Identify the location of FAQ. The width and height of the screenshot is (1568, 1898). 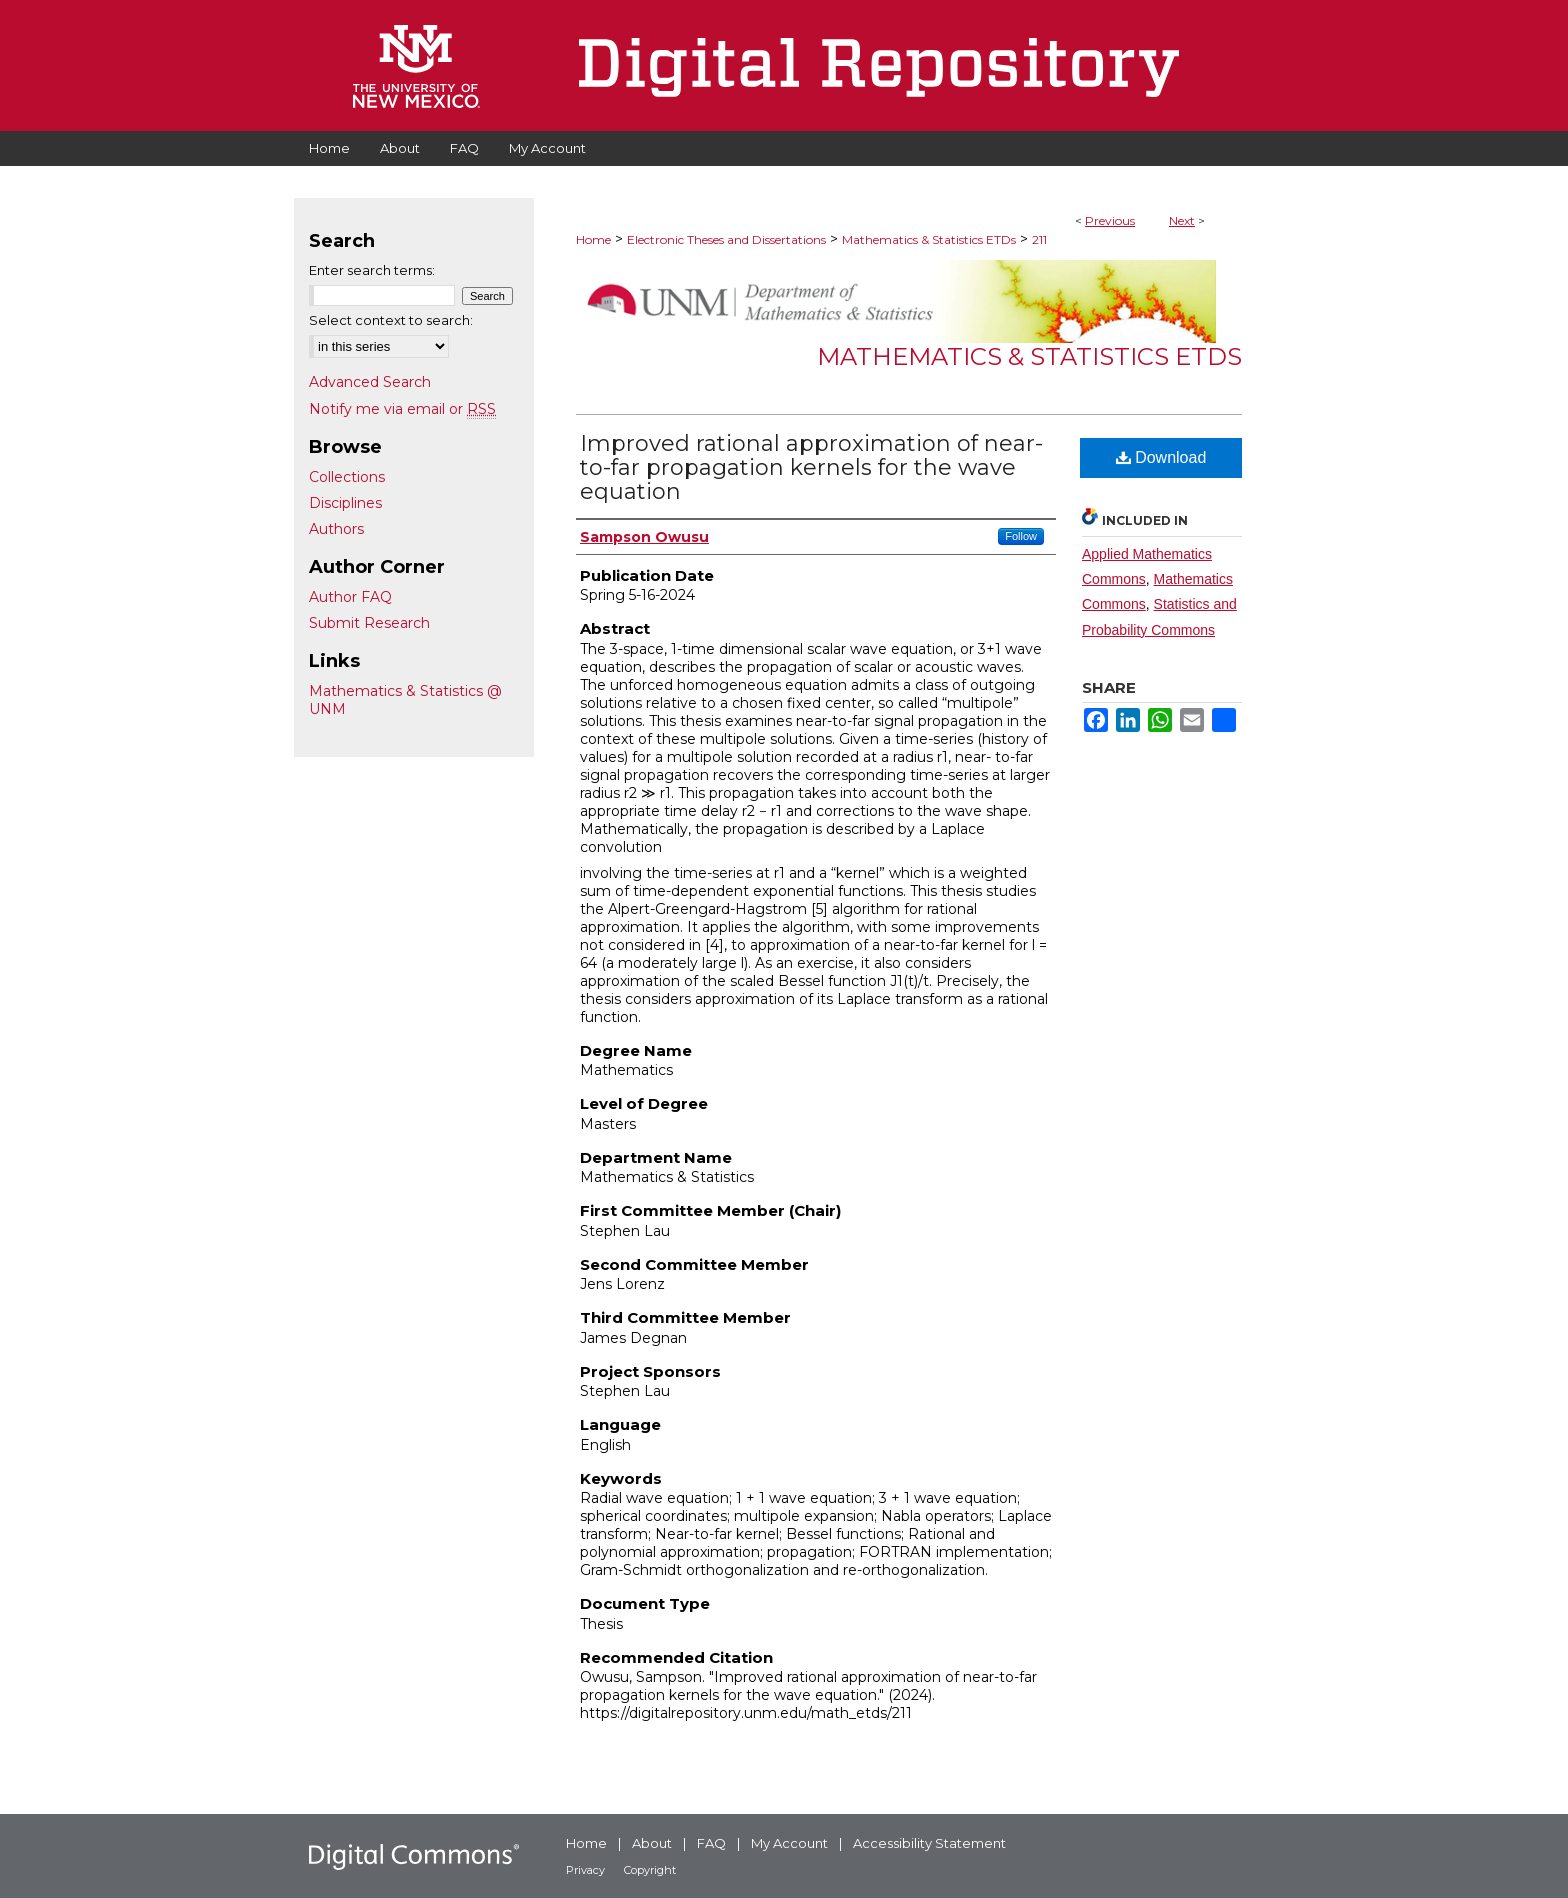
(711, 1843).